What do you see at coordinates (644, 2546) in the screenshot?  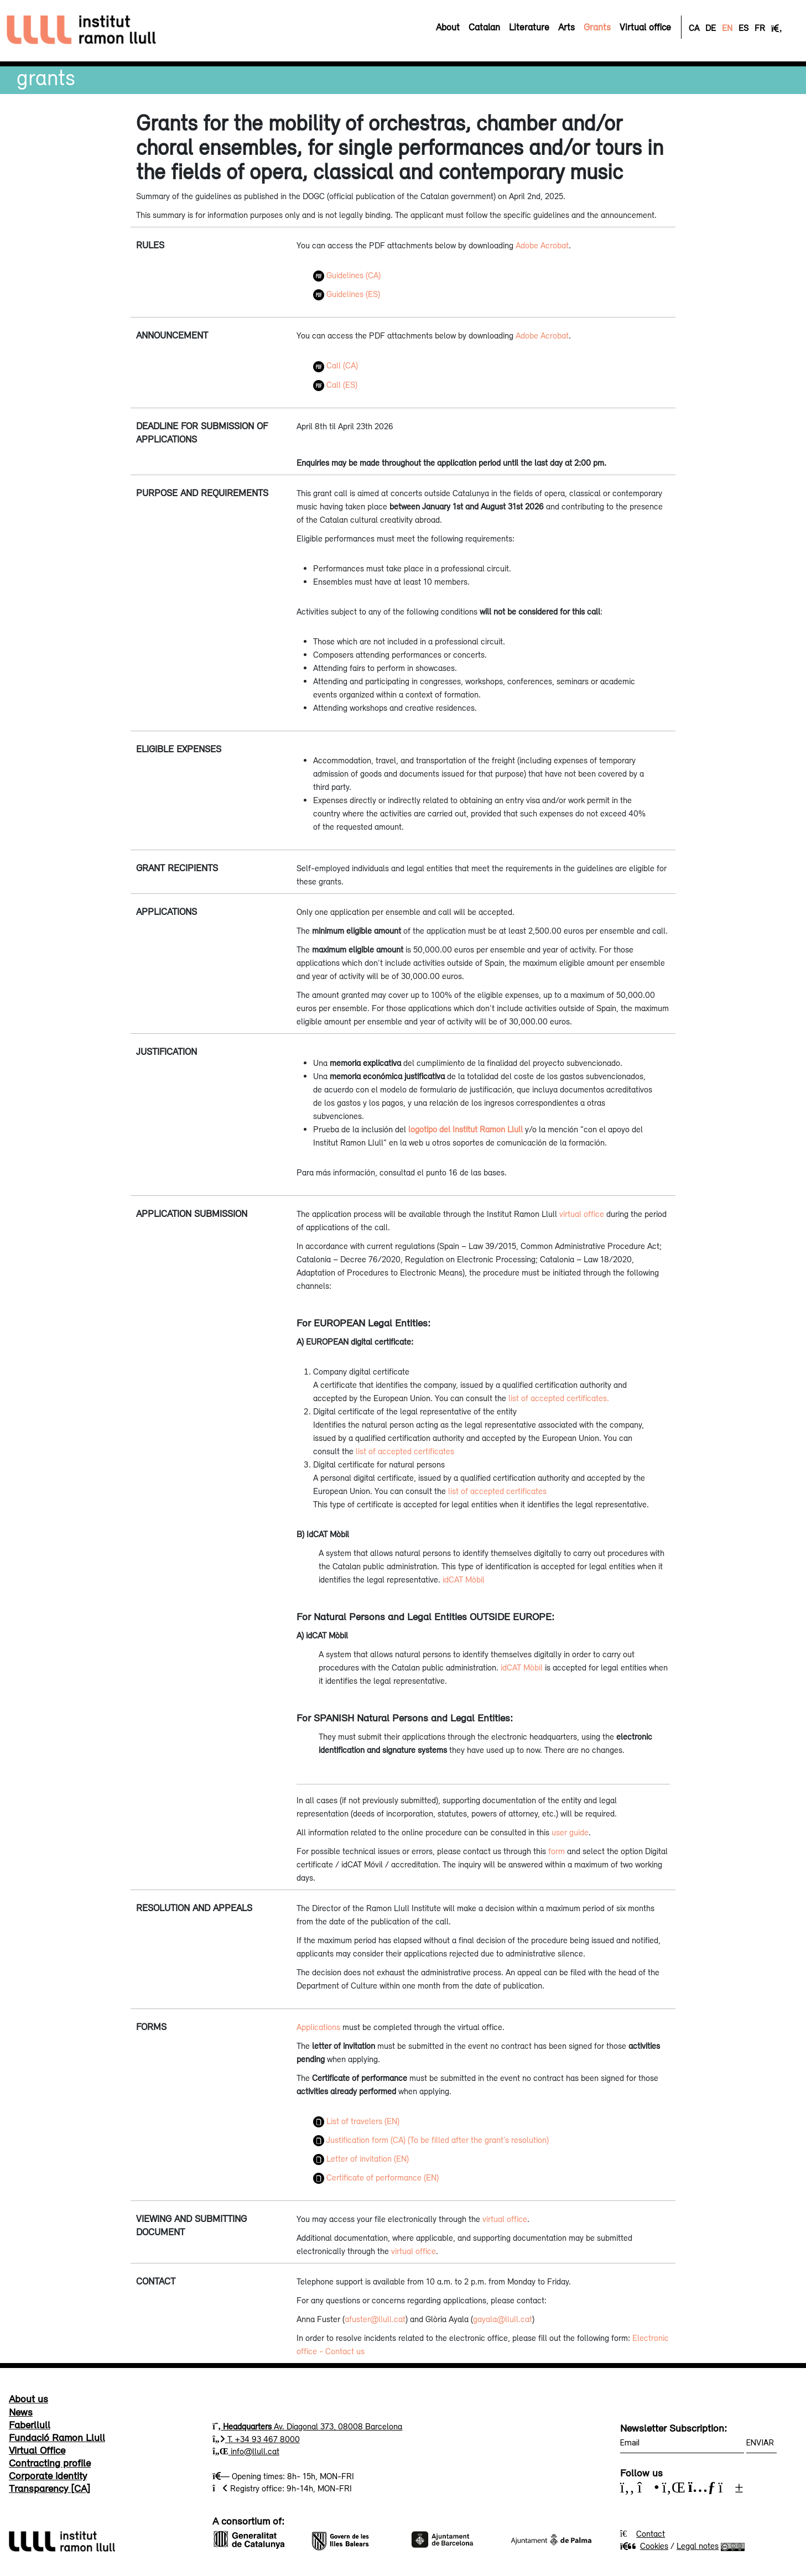 I see `Cookies` at bounding box center [644, 2546].